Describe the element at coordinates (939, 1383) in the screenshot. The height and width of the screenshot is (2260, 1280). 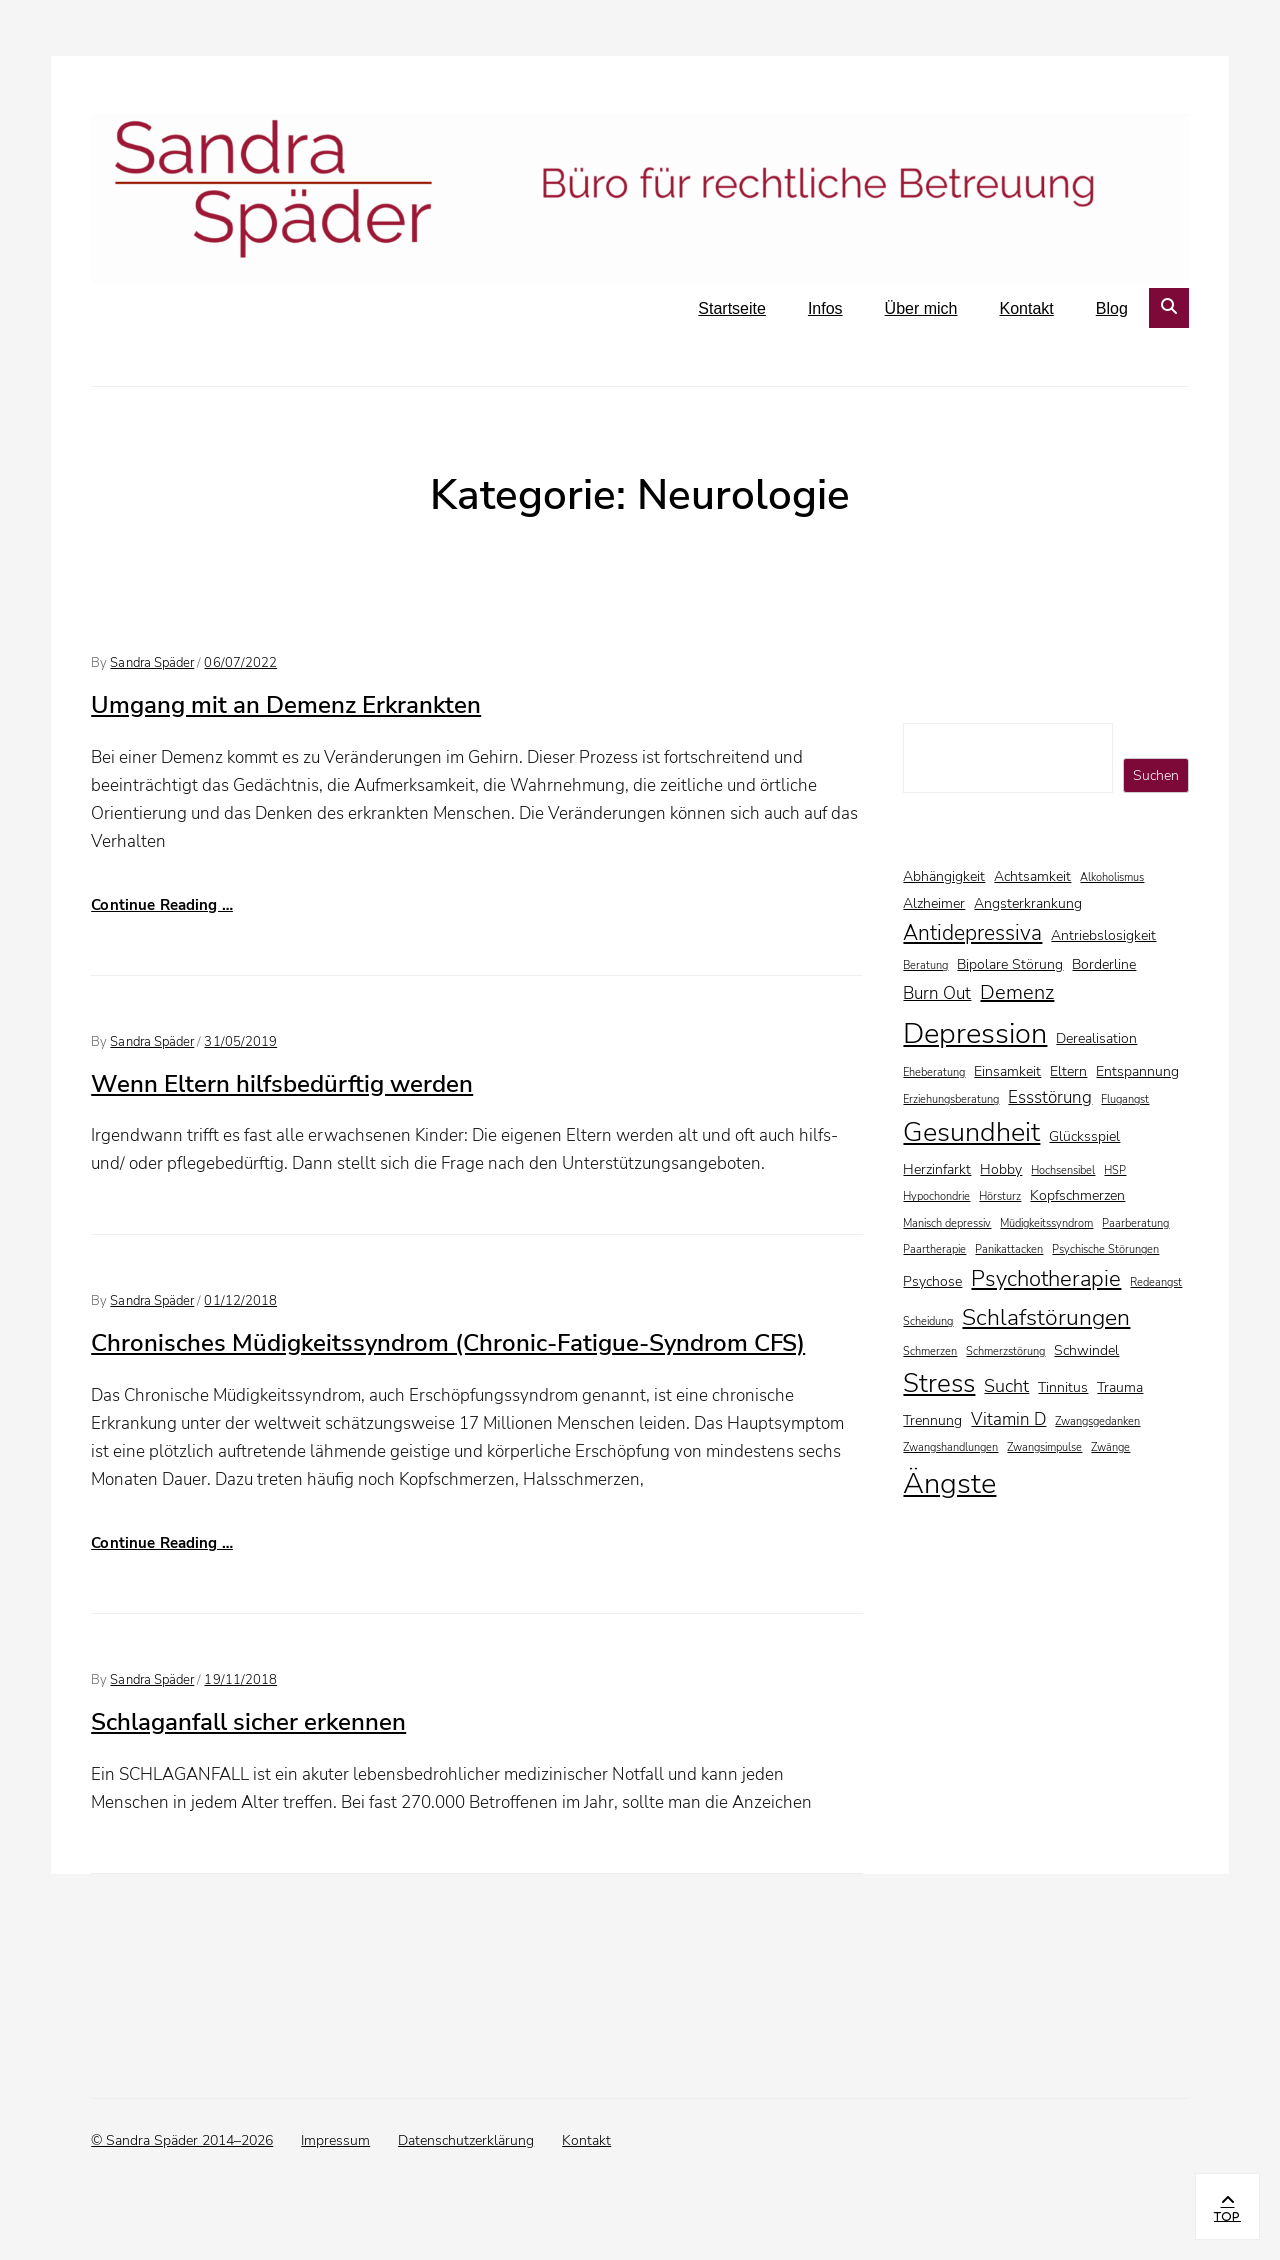
I see `Stress [Stress (11 Einträge)]` at that location.